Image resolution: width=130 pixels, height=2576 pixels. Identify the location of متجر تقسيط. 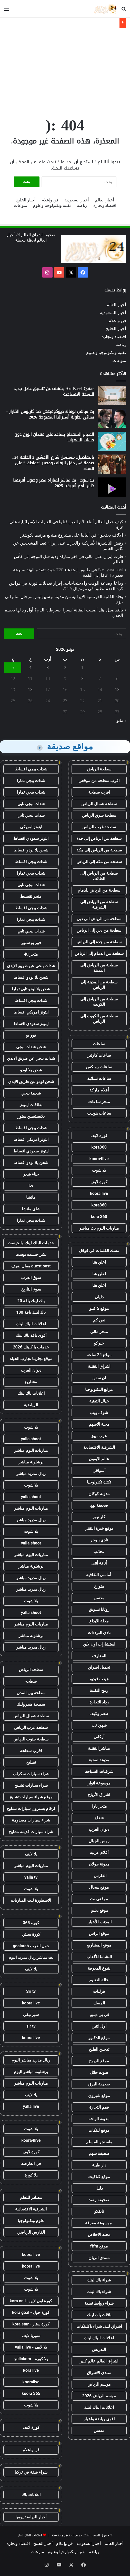
(31, 896).